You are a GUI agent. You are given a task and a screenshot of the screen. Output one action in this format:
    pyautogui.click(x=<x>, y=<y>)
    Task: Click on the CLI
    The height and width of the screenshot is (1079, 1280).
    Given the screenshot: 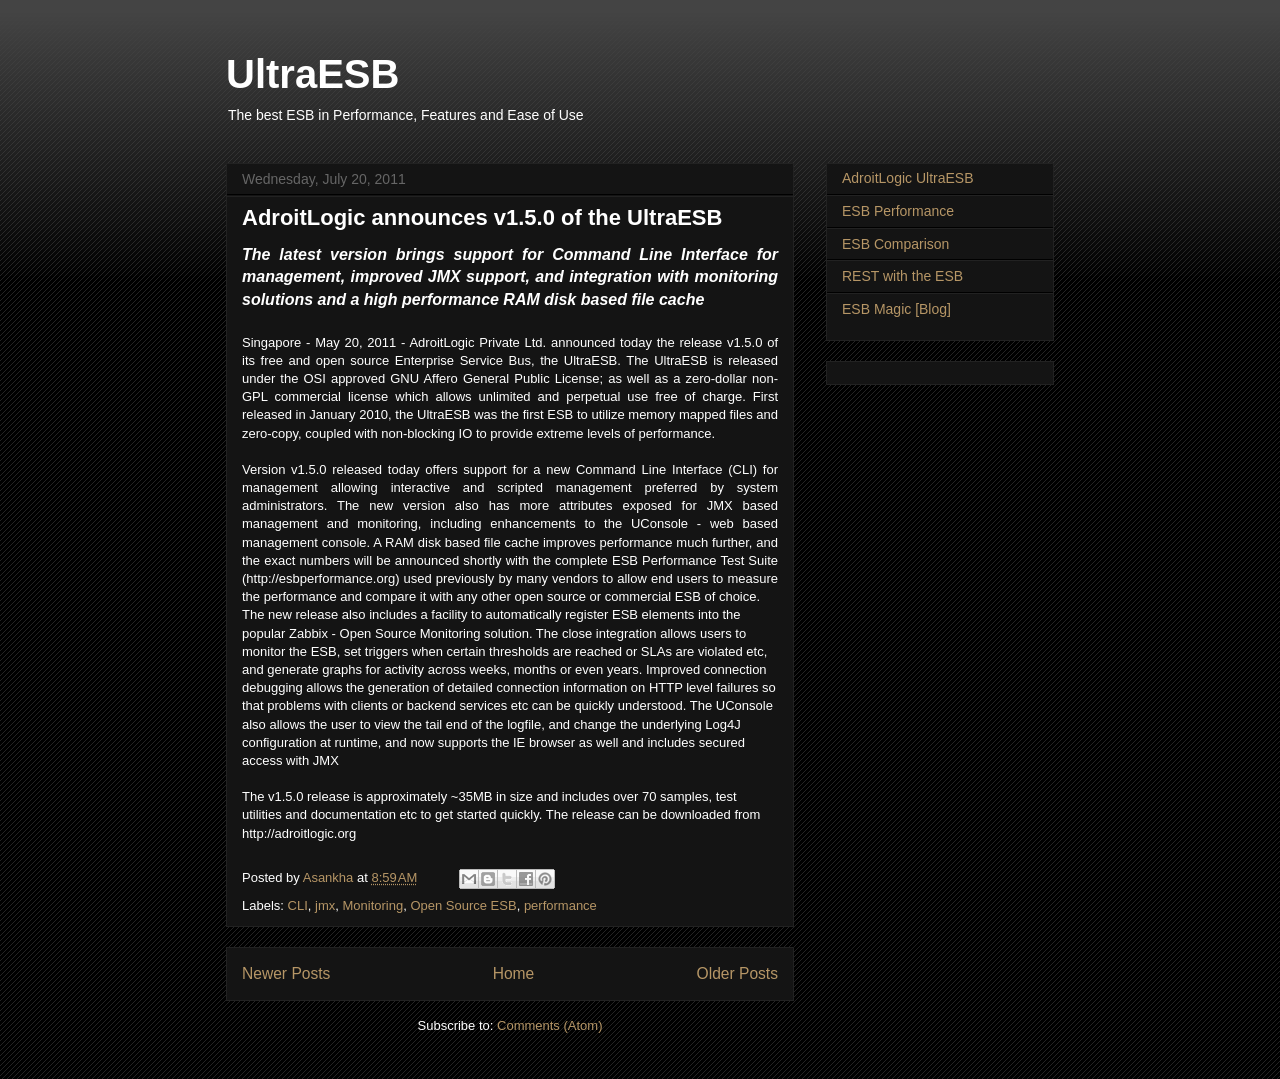 What is the action you would take?
    pyautogui.click(x=298, y=905)
    